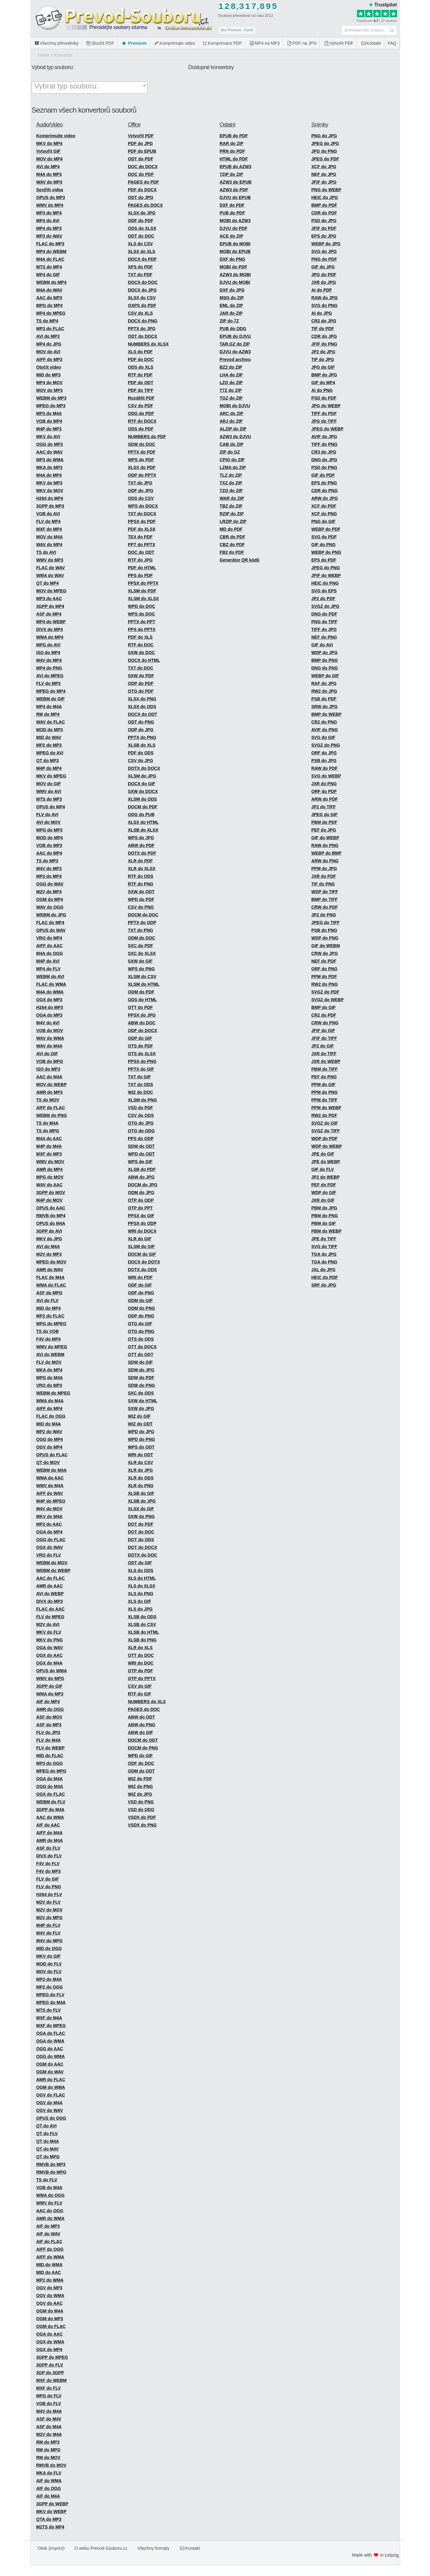  Describe the element at coordinates (48, 1462) in the screenshot. I see `QT do MOV` at that location.